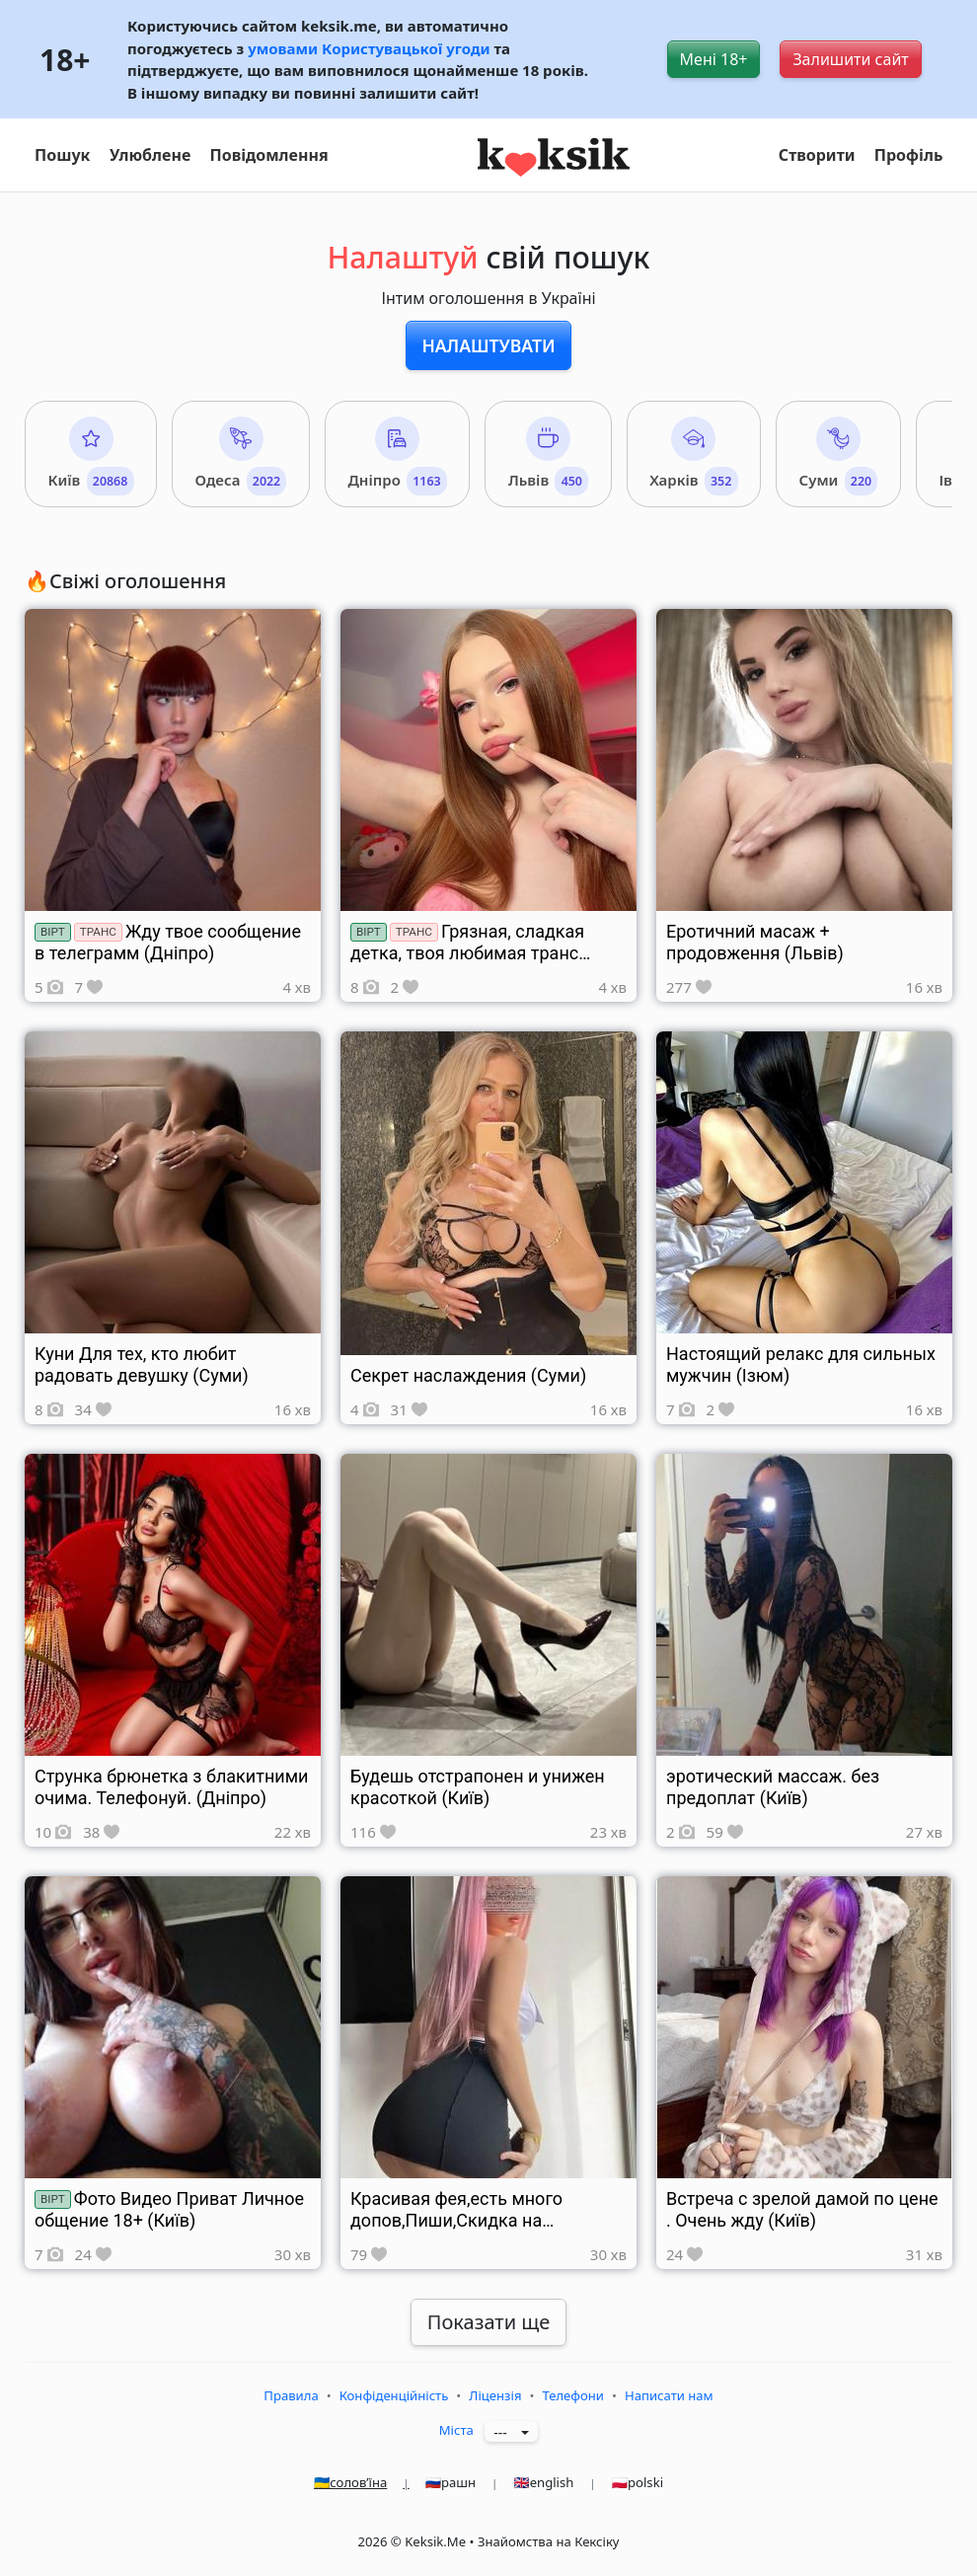  Describe the element at coordinates (562, 2482) in the screenshot. I see `🇬🇧english` at that location.